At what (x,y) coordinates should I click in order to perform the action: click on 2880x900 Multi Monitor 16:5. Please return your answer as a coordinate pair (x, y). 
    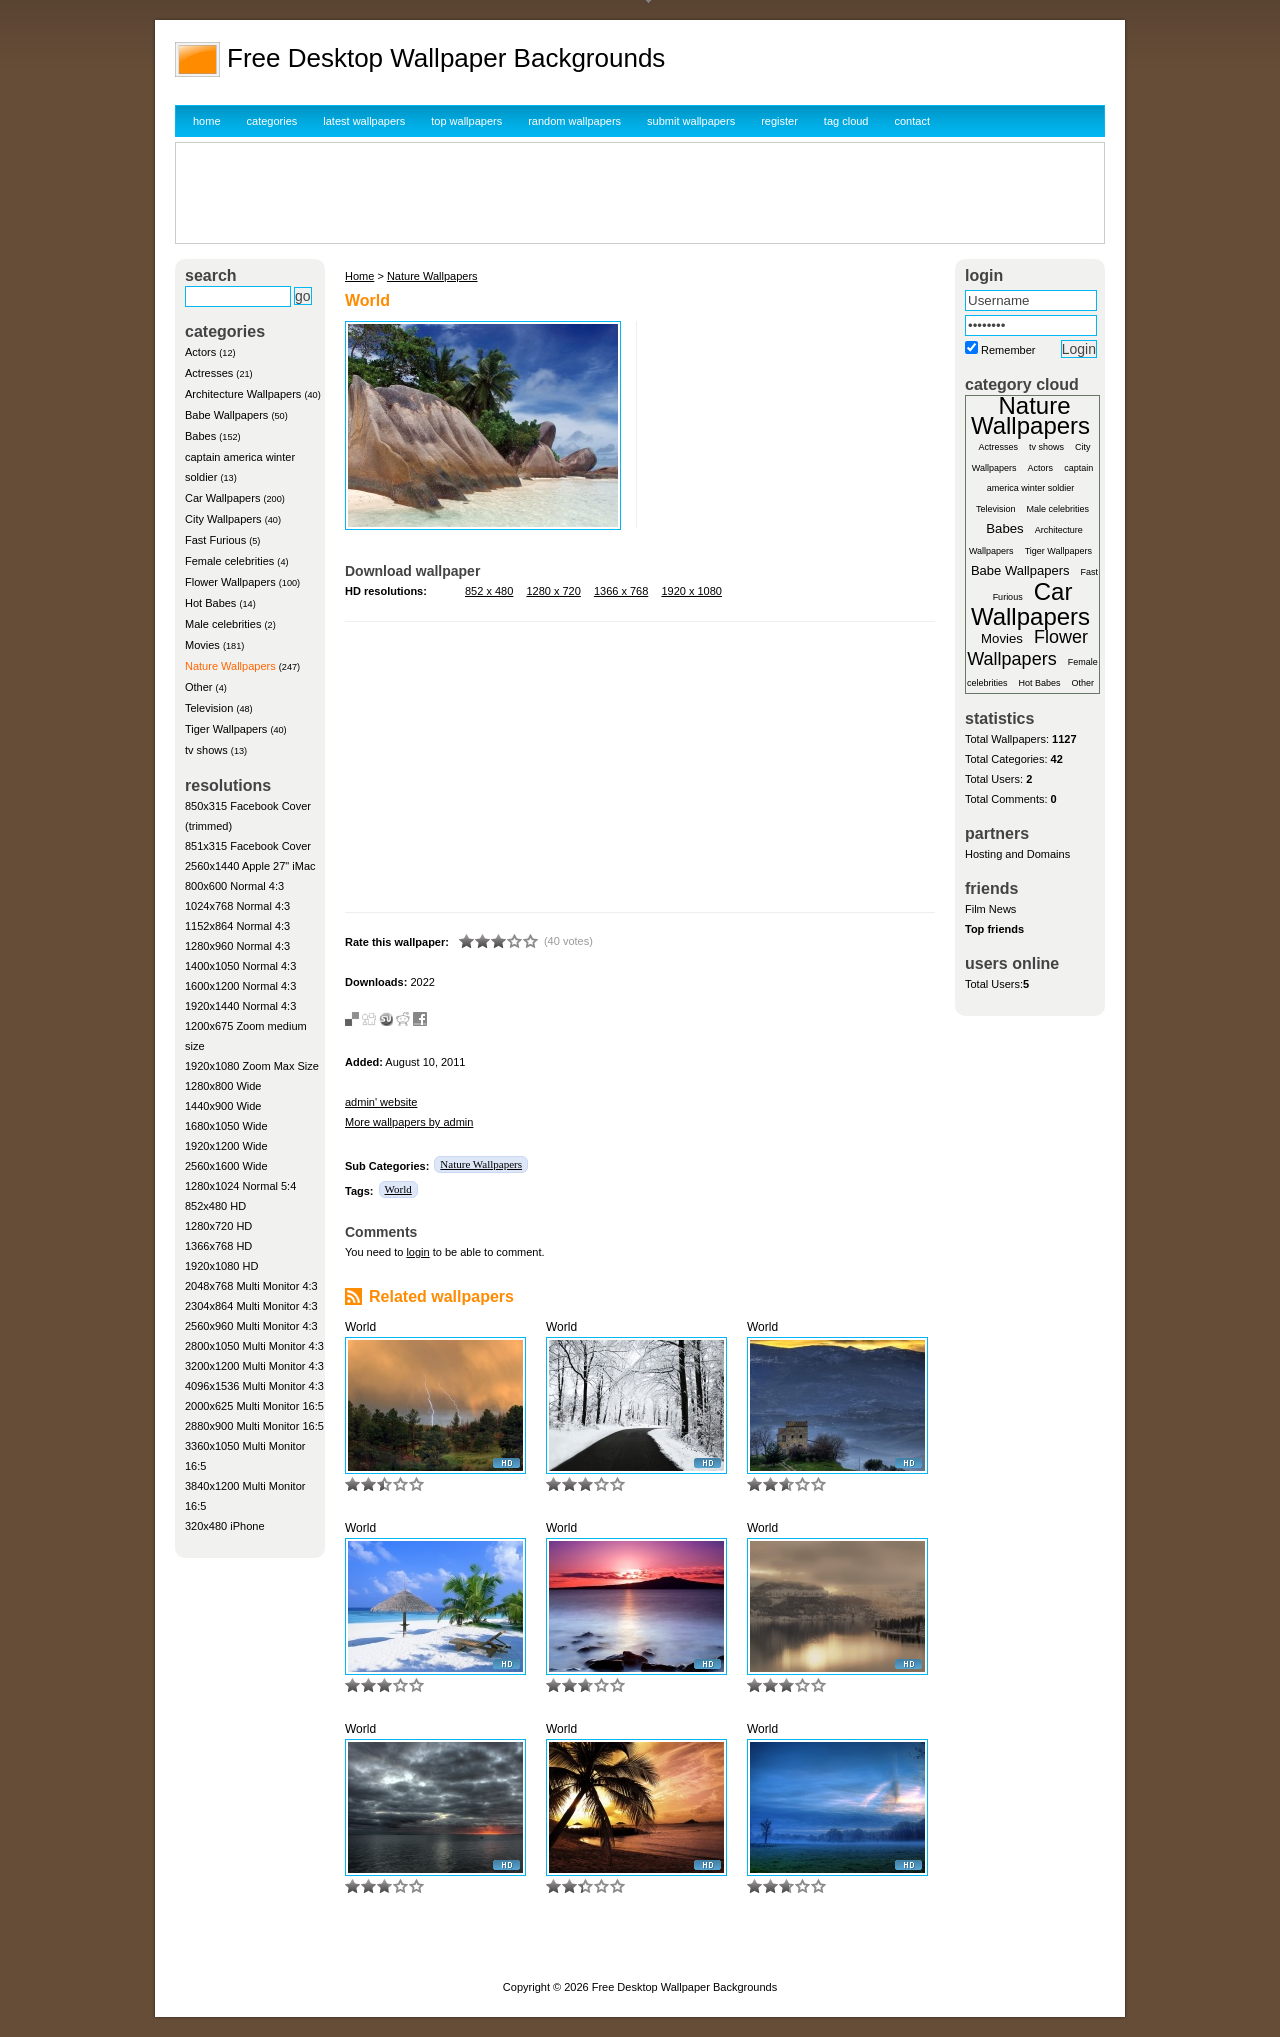
    Looking at the image, I should click on (254, 1426).